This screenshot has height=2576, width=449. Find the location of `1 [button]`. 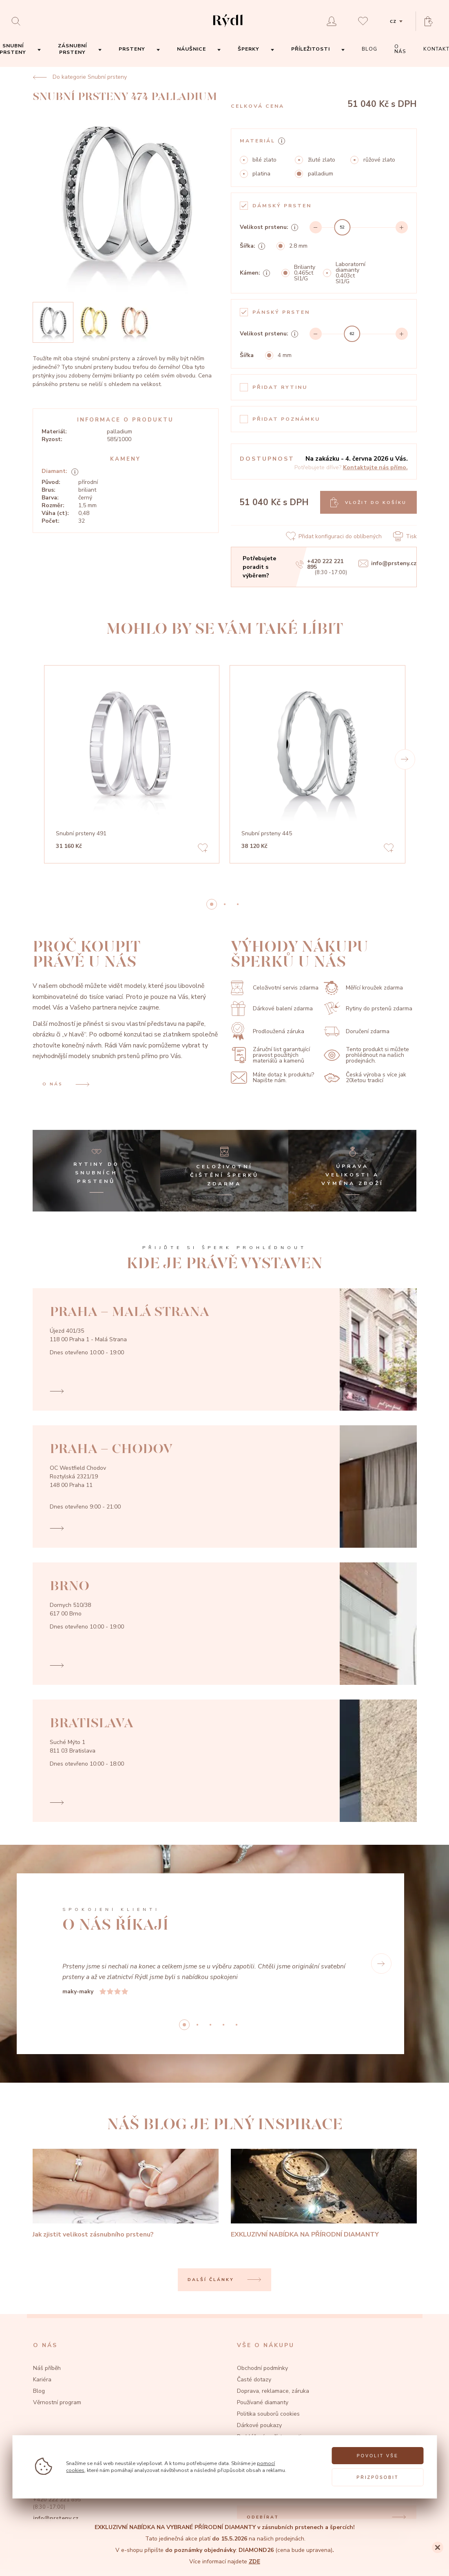

1 [button] is located at coordinates (225, 904).